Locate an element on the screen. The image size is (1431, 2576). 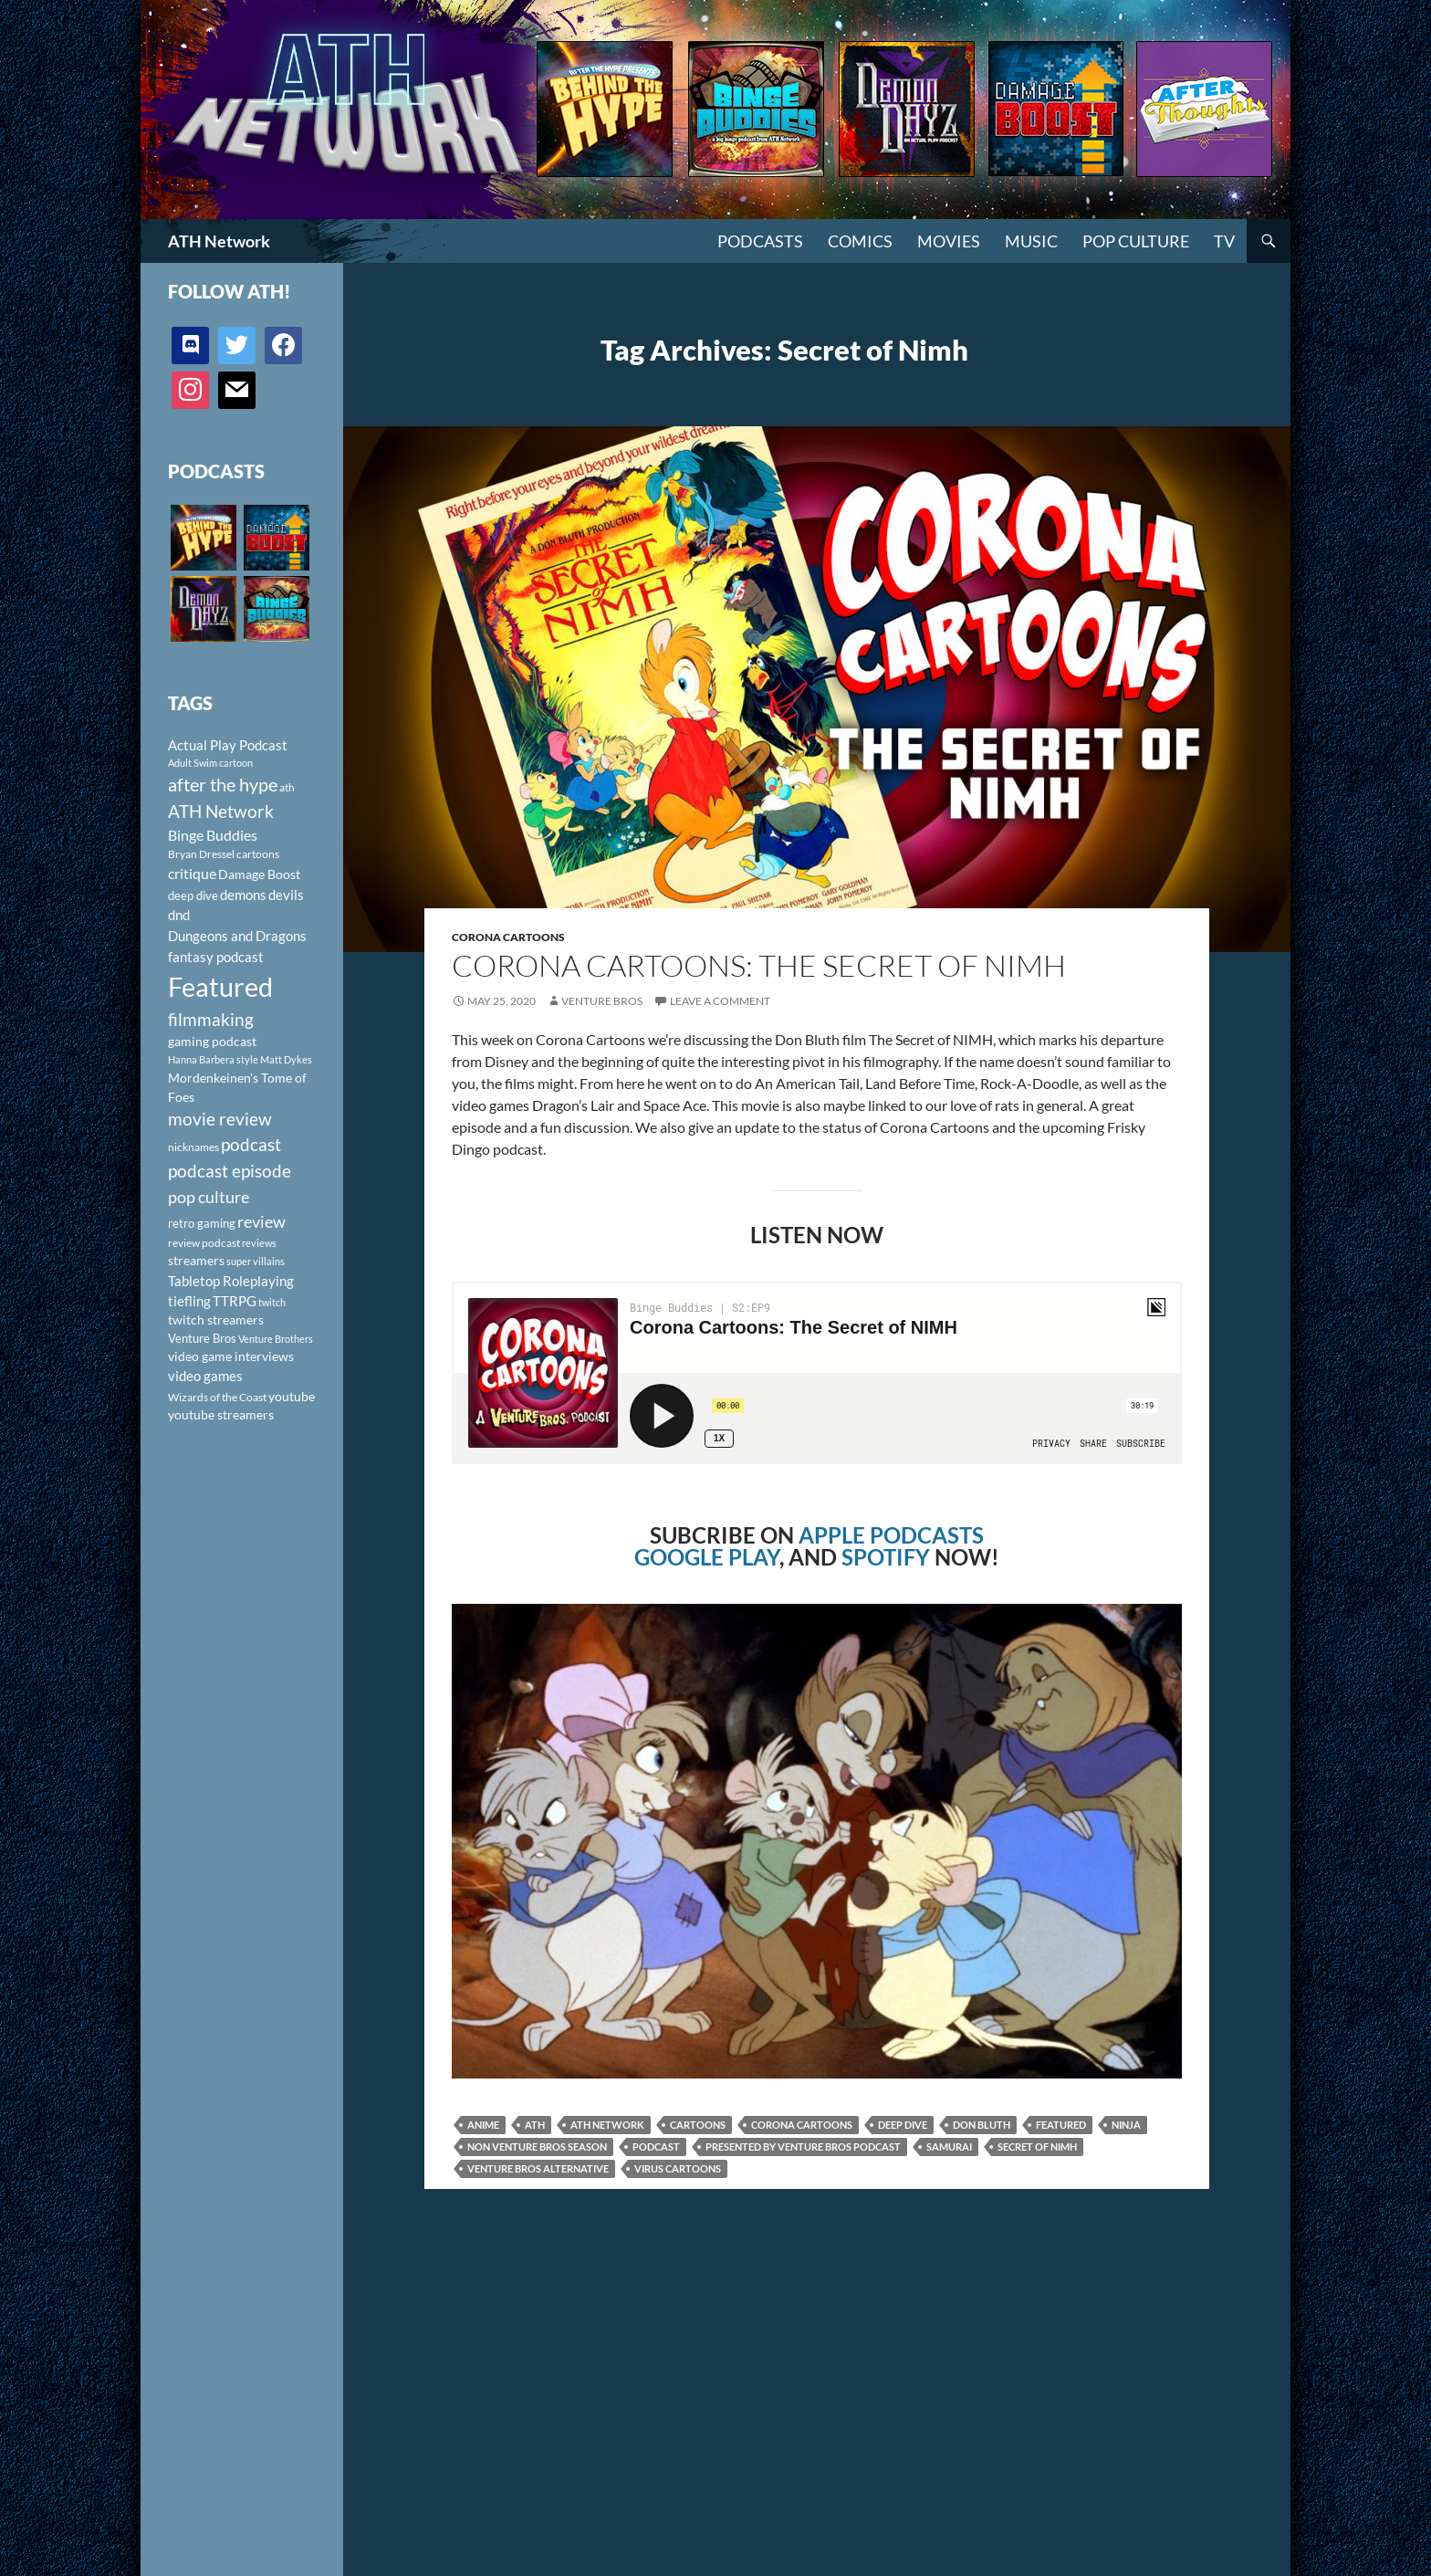
podcast is located at coordinates (656, 2146).